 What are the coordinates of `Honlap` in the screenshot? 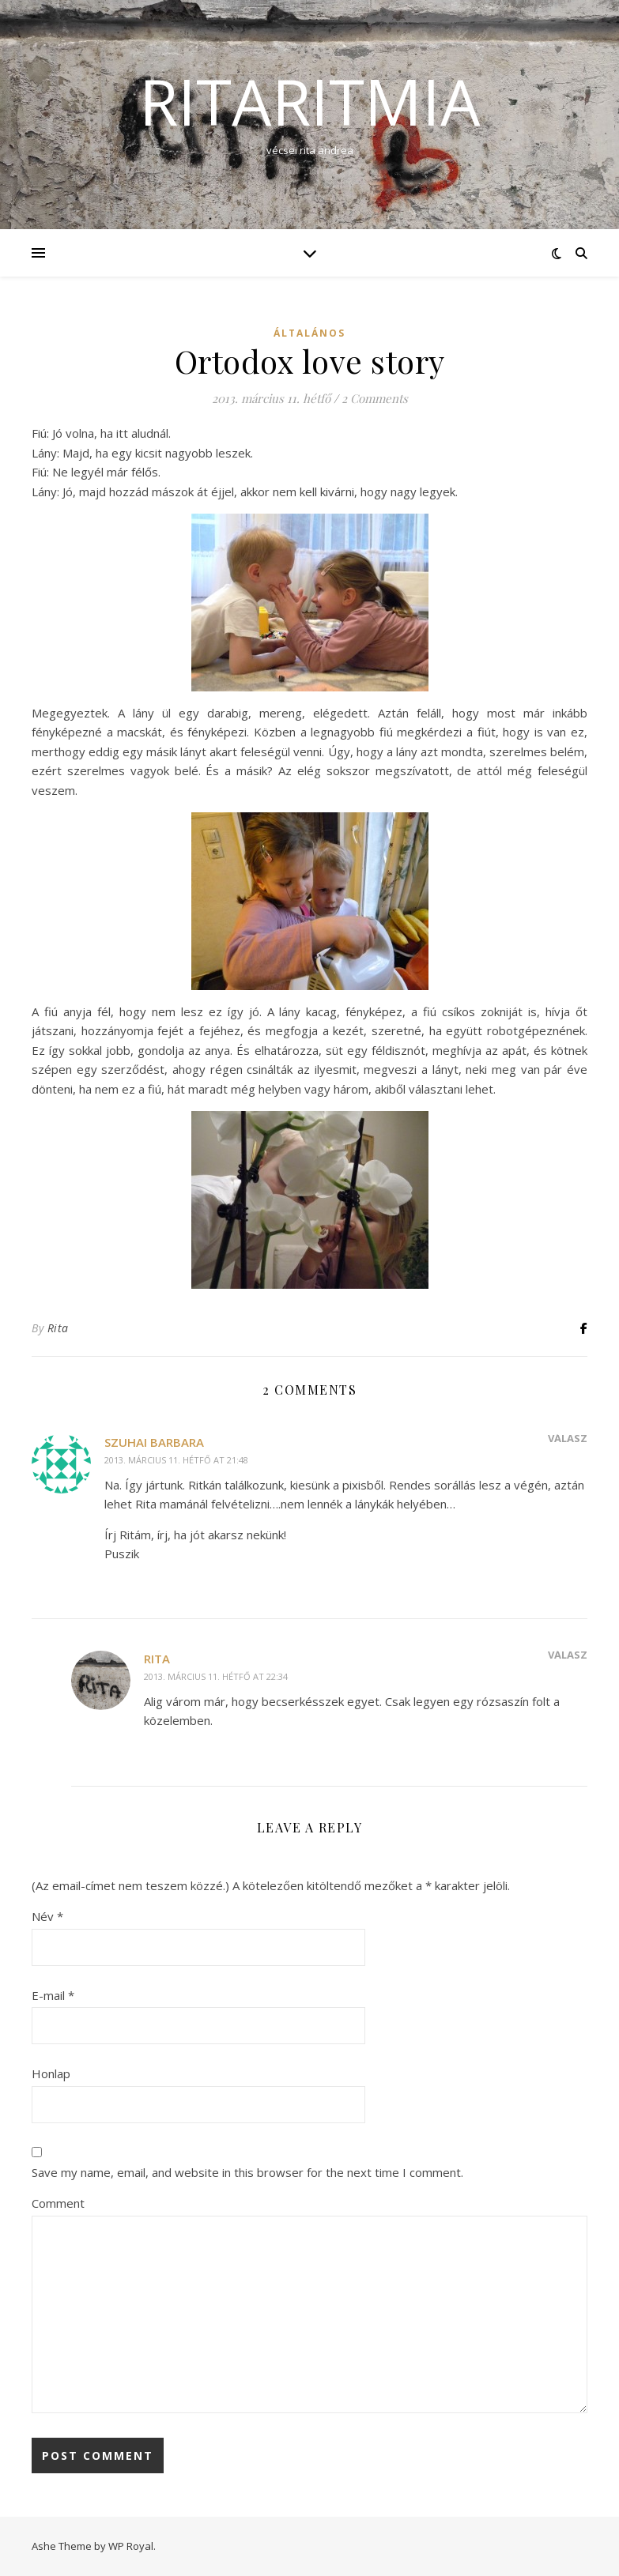 It's located at (51, 2073).